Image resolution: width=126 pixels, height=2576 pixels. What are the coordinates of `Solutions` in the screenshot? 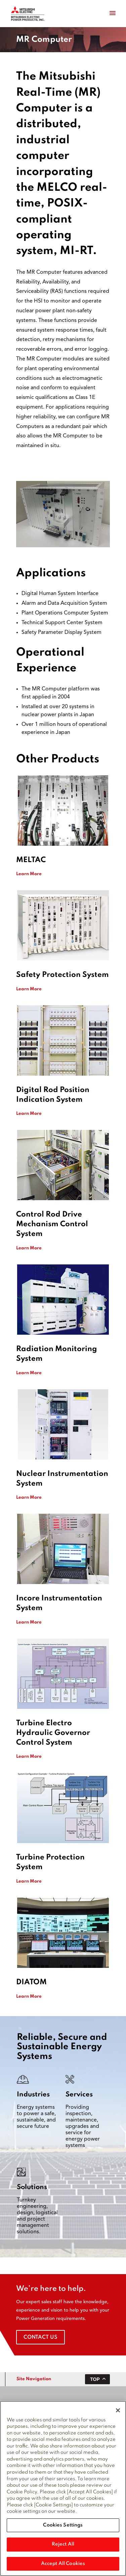 It's located at (32, 2187).